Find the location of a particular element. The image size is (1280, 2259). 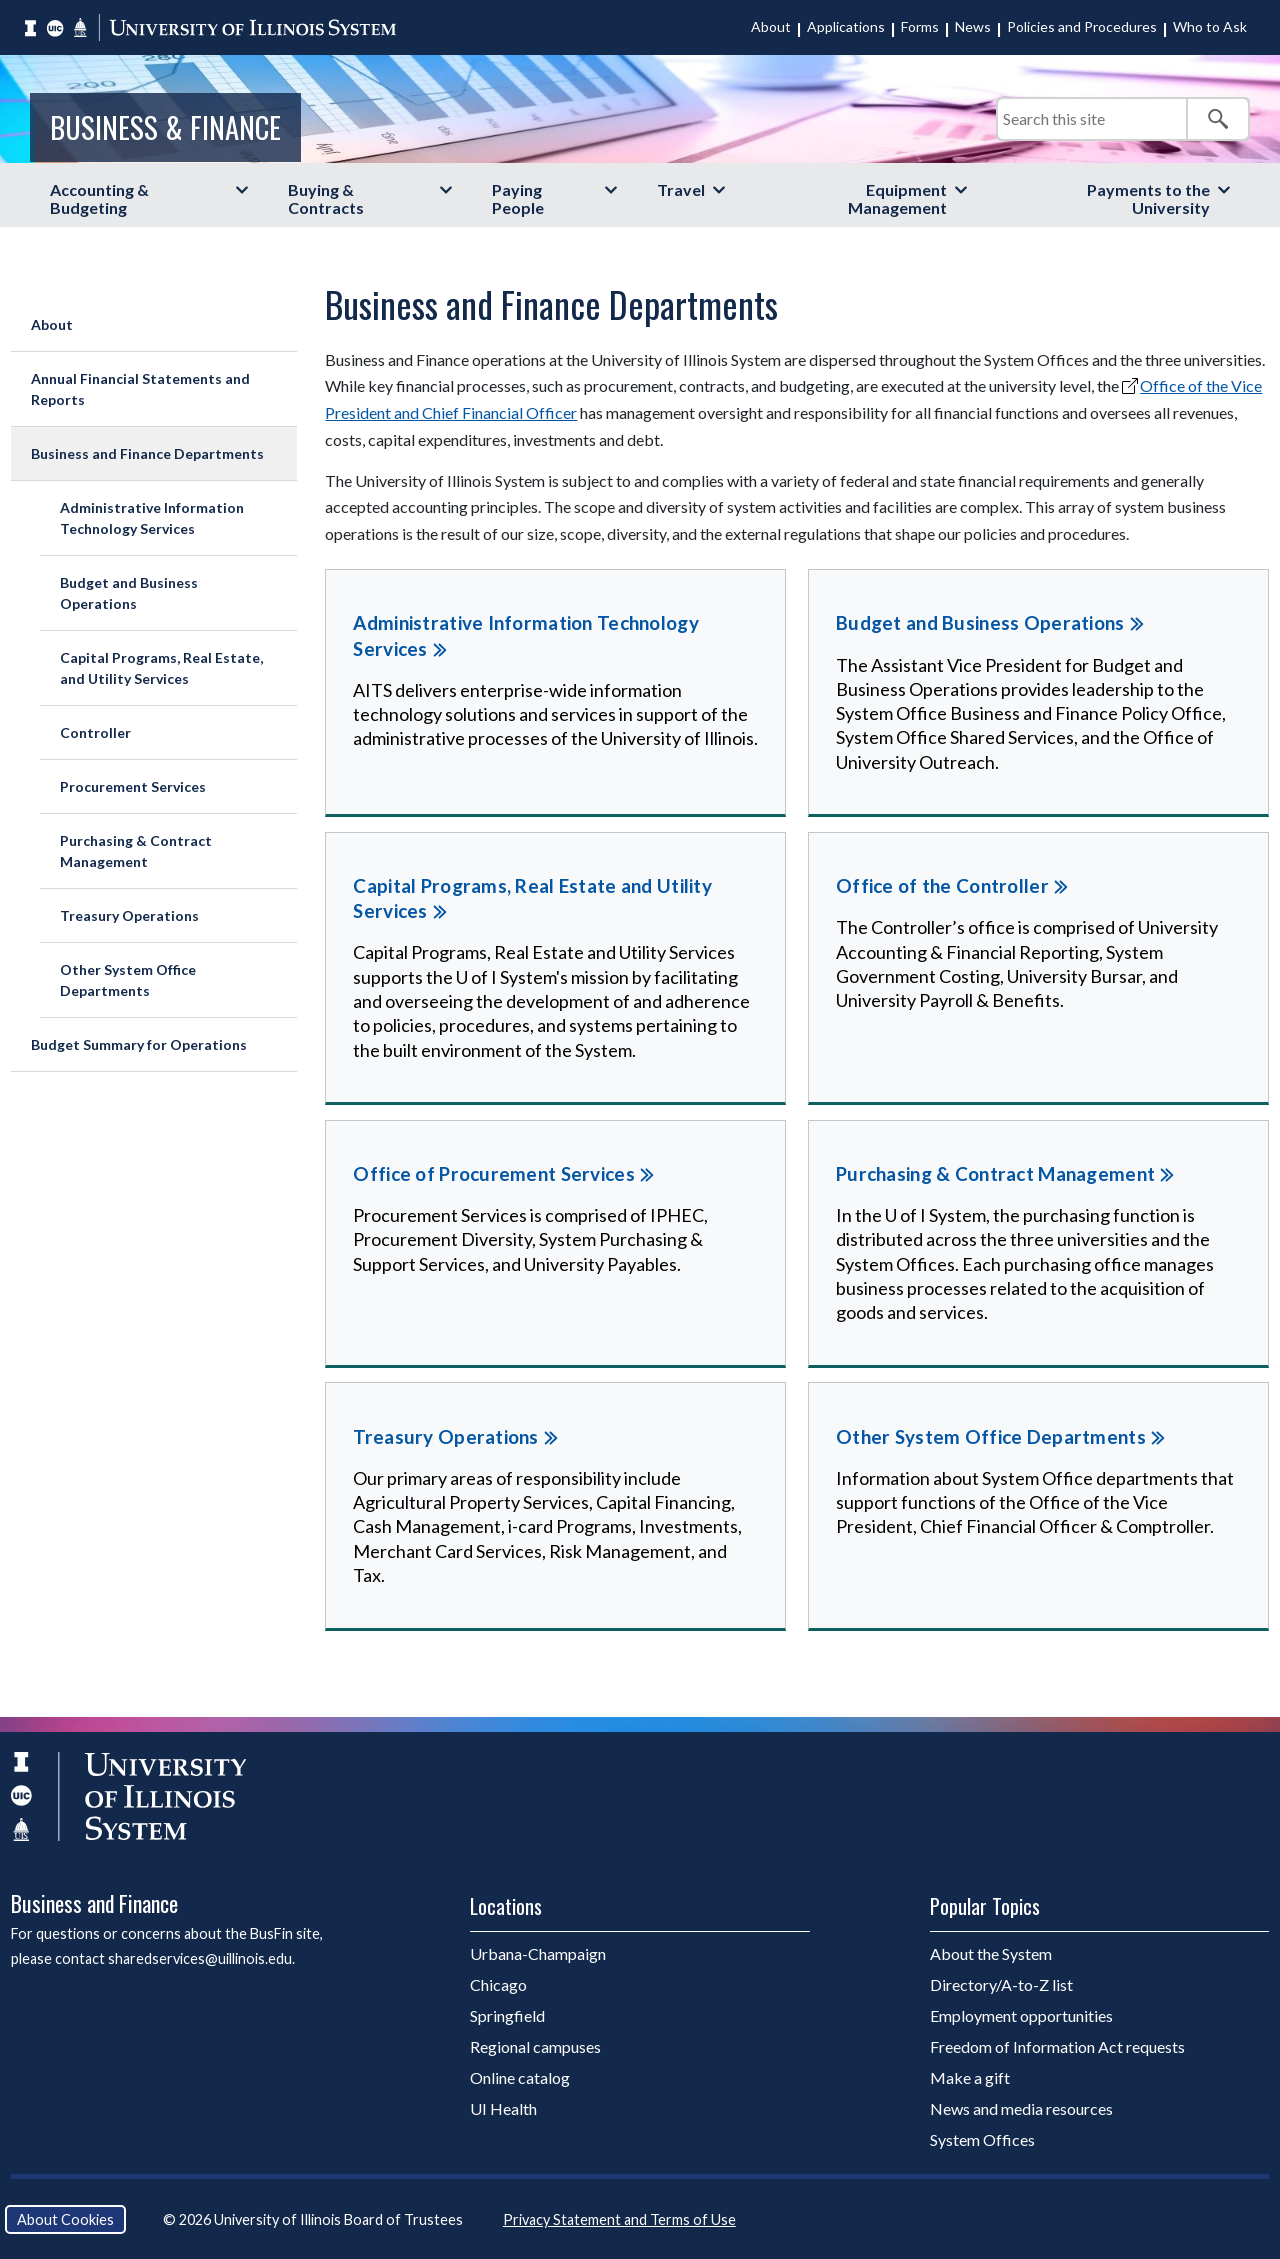

Freedom of Information Act requests is located at coordinates (1057, 2046).